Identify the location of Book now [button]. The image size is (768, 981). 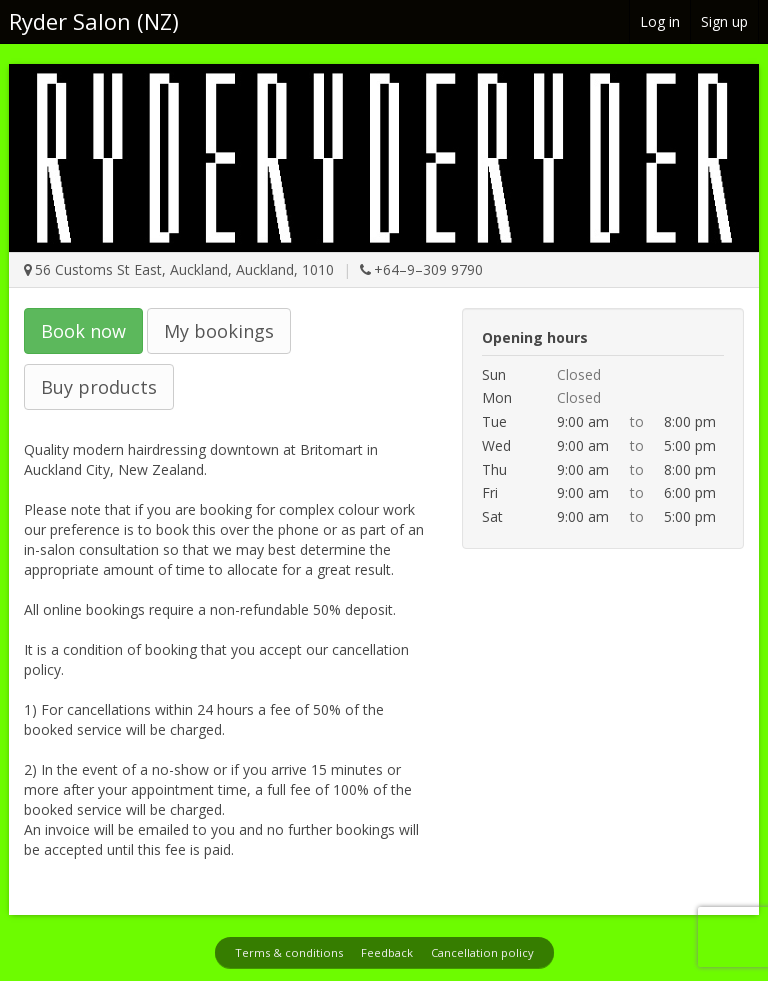
(83, 331).